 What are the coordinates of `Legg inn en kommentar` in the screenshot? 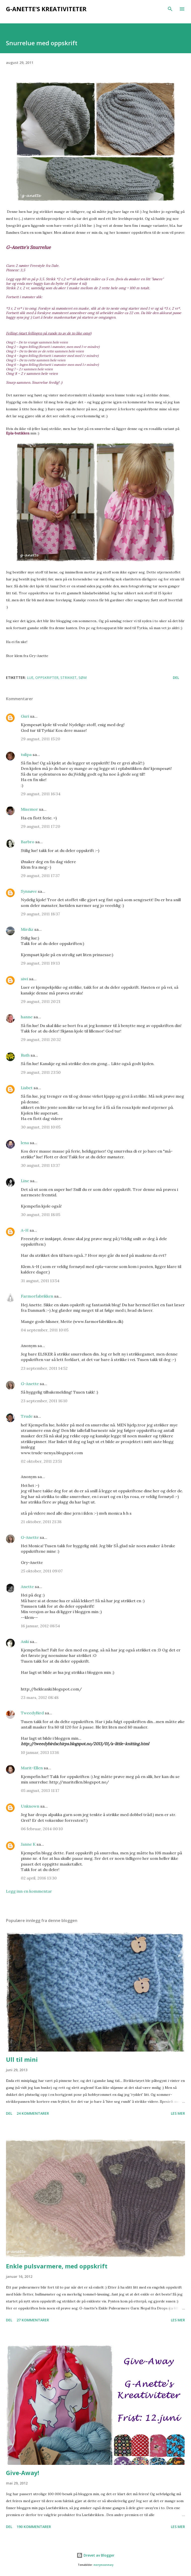 It's located at (29, 1891).